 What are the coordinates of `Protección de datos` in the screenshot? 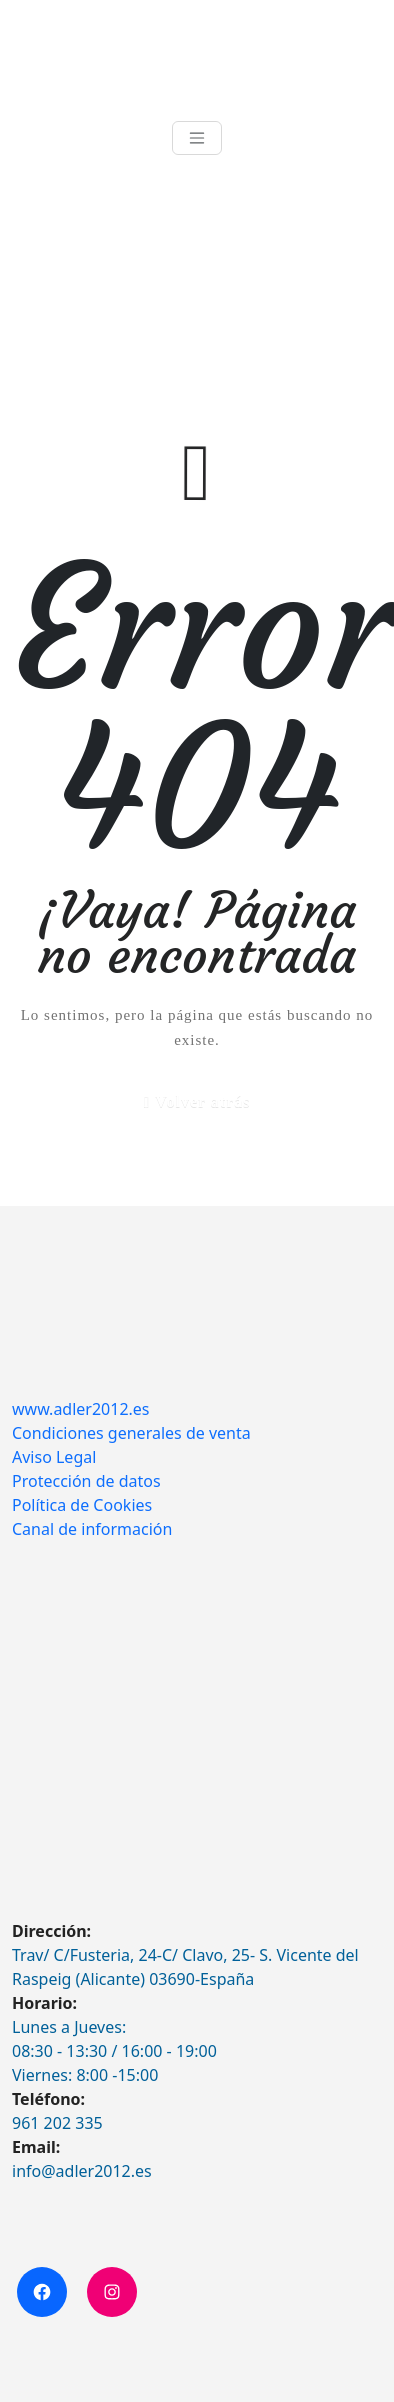 It's located at (86, 1481).